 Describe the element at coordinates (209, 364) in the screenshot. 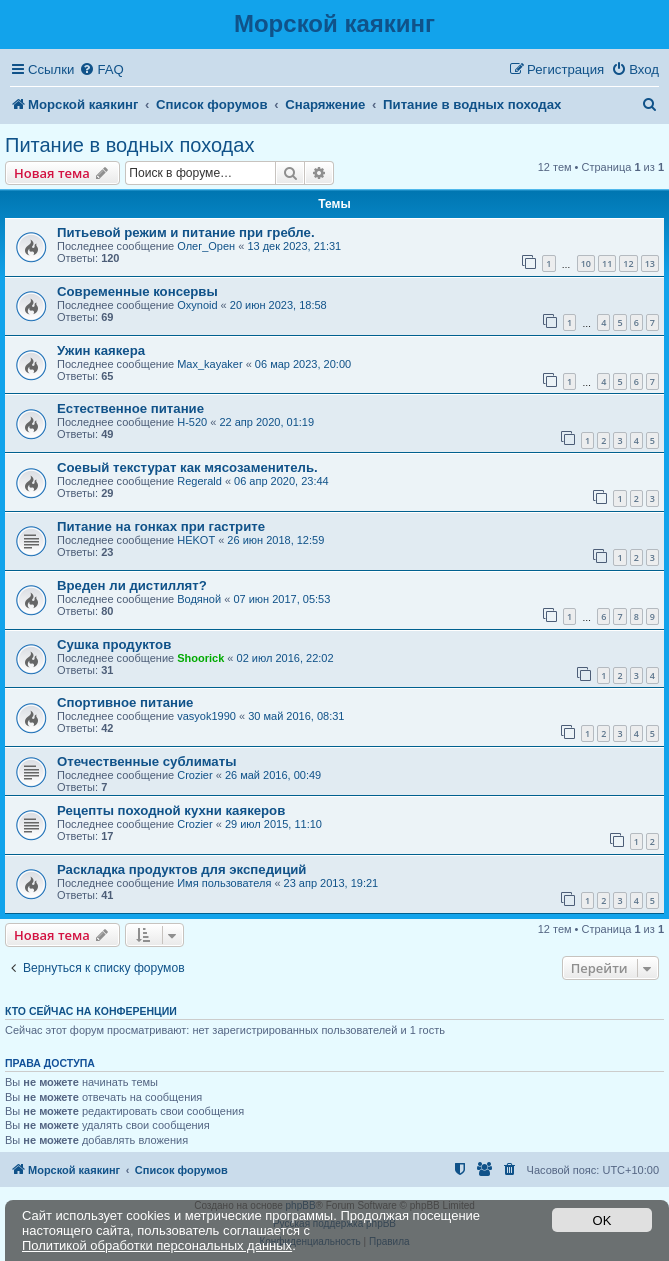

I see `Max_kayaker` at that location.